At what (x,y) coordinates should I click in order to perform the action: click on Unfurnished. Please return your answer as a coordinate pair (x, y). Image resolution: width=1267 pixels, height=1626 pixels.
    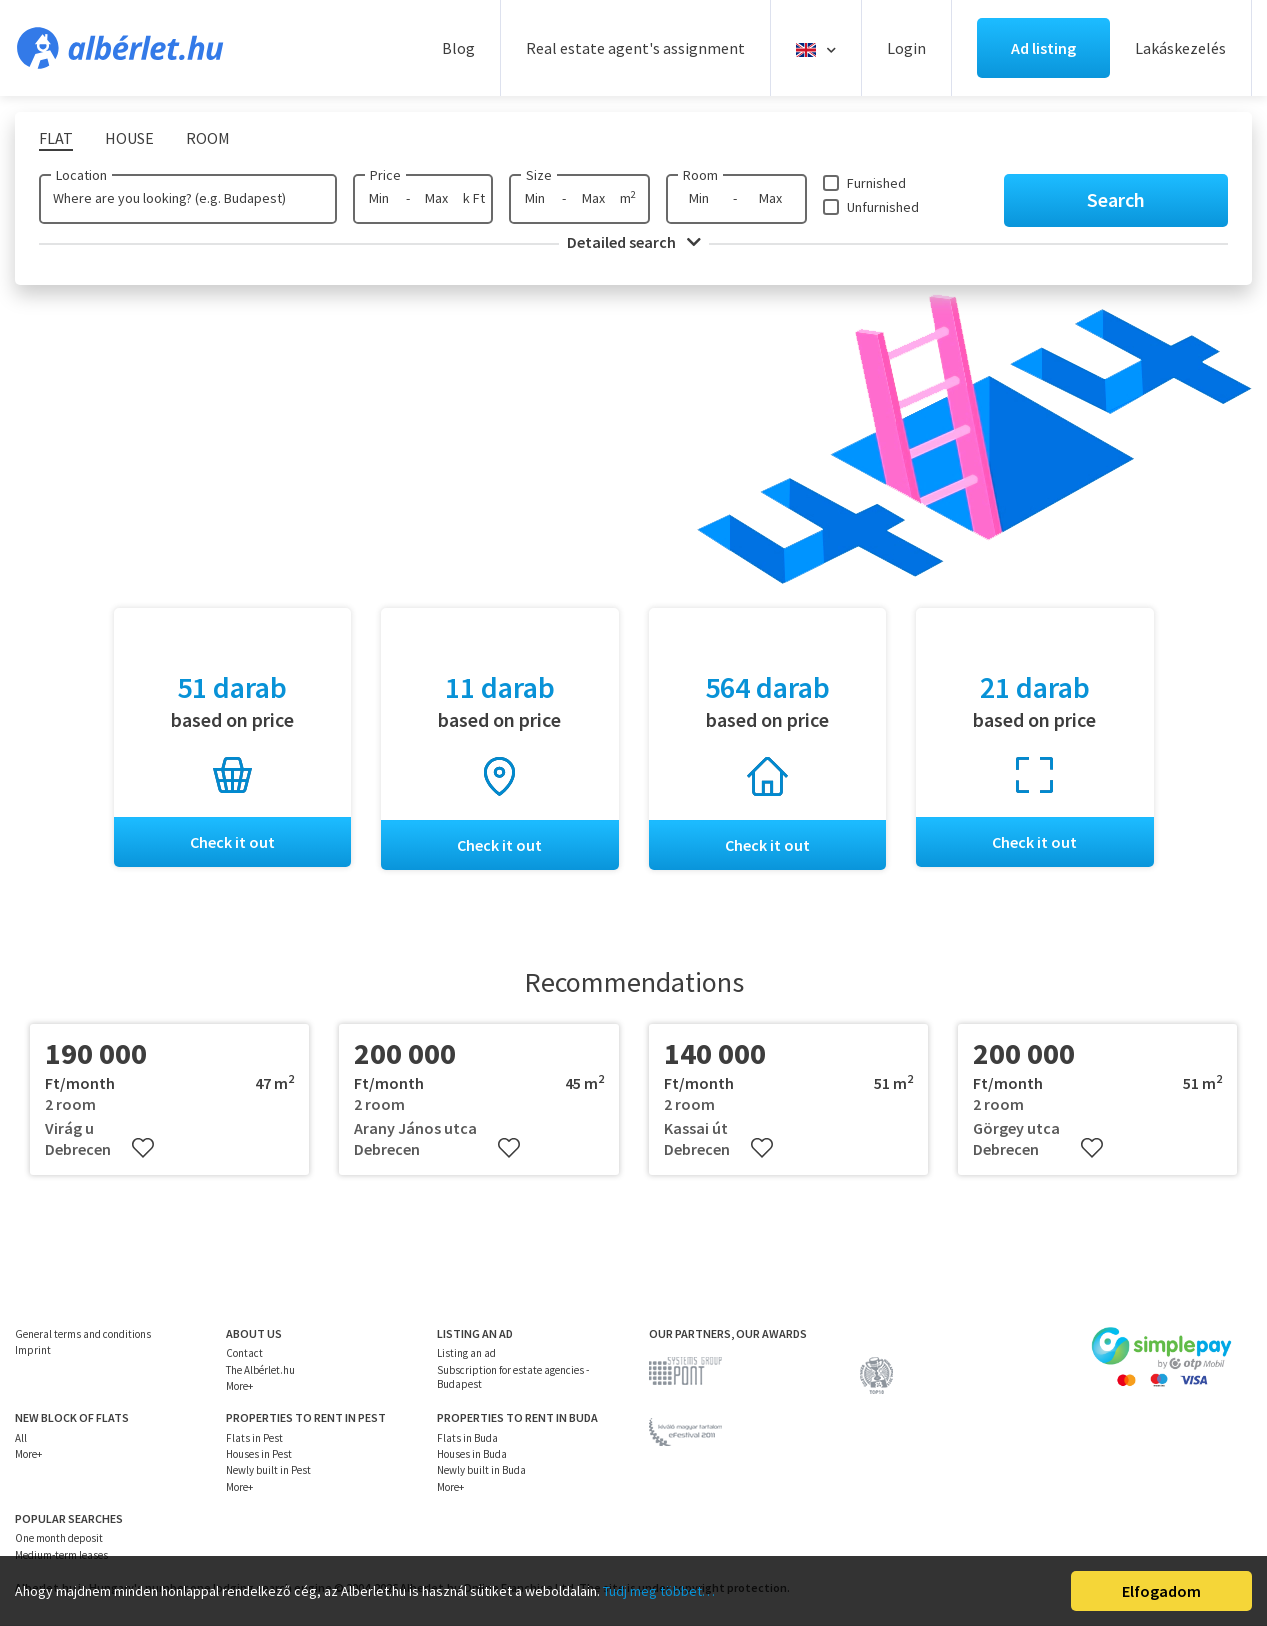
    Looking at the image, I should click on (883, 207).